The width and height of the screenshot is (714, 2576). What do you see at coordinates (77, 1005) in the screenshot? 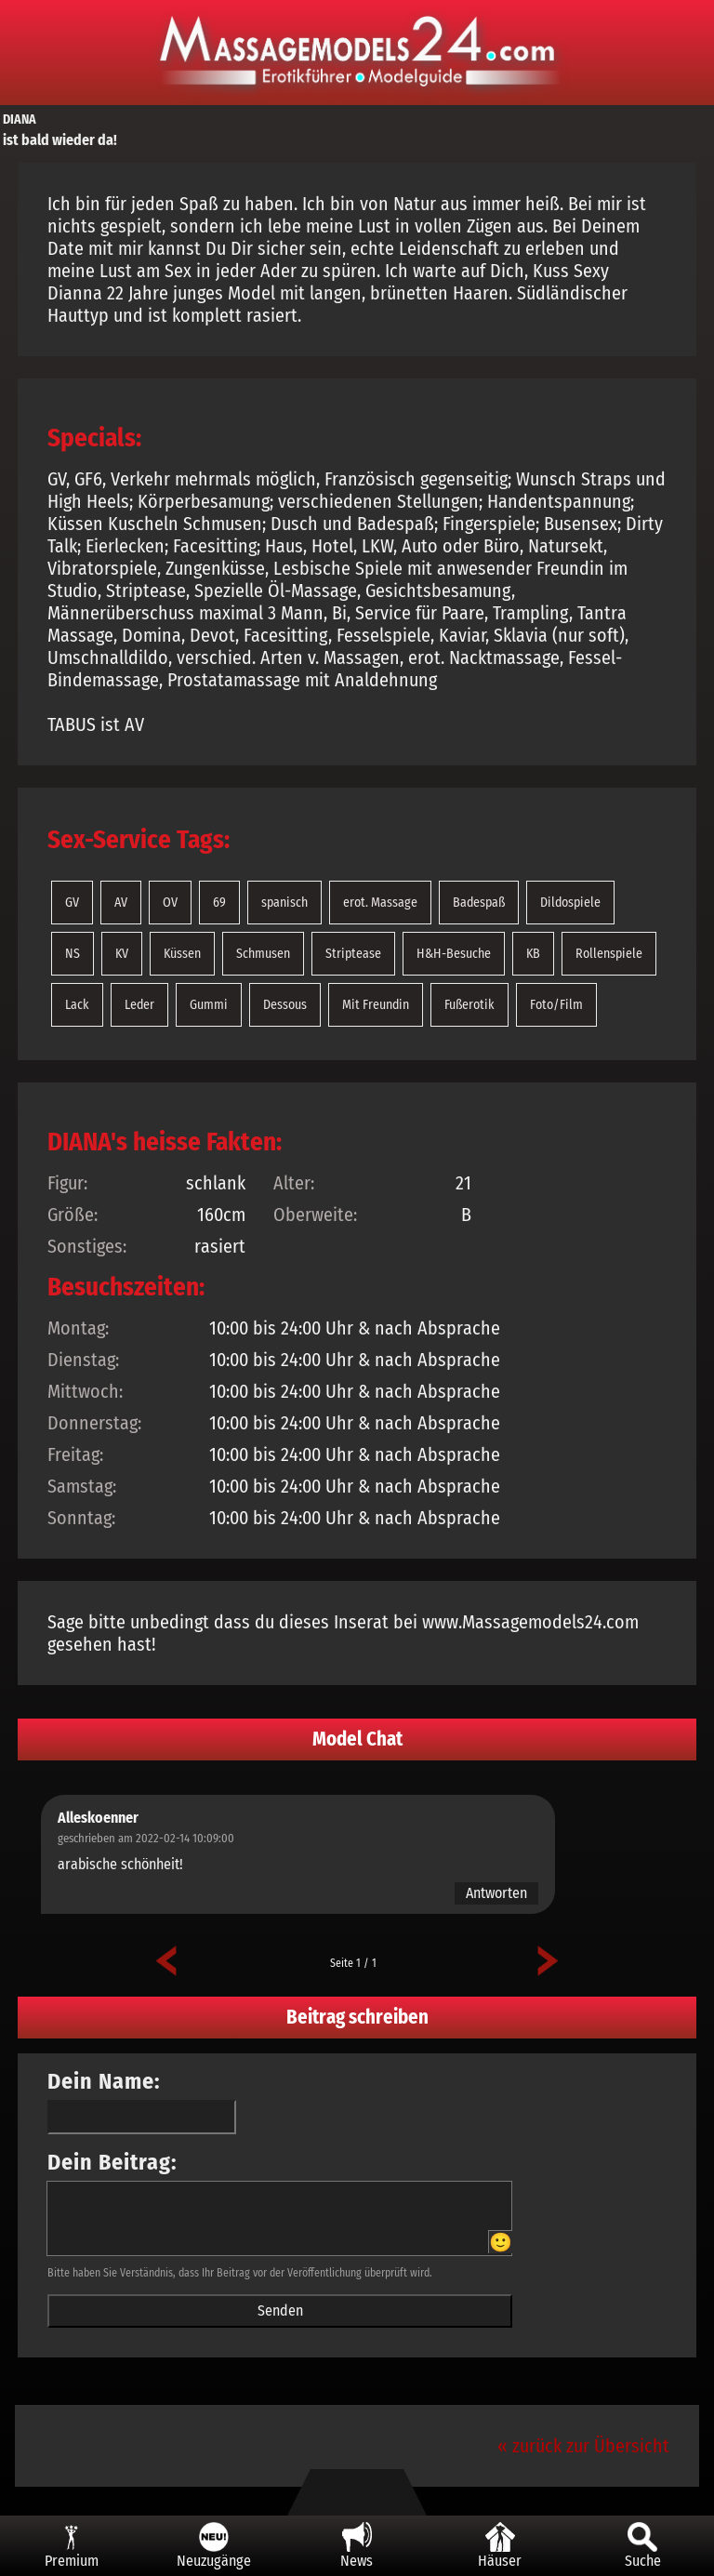
I see `Lack` at bounding box center [77, 1005].